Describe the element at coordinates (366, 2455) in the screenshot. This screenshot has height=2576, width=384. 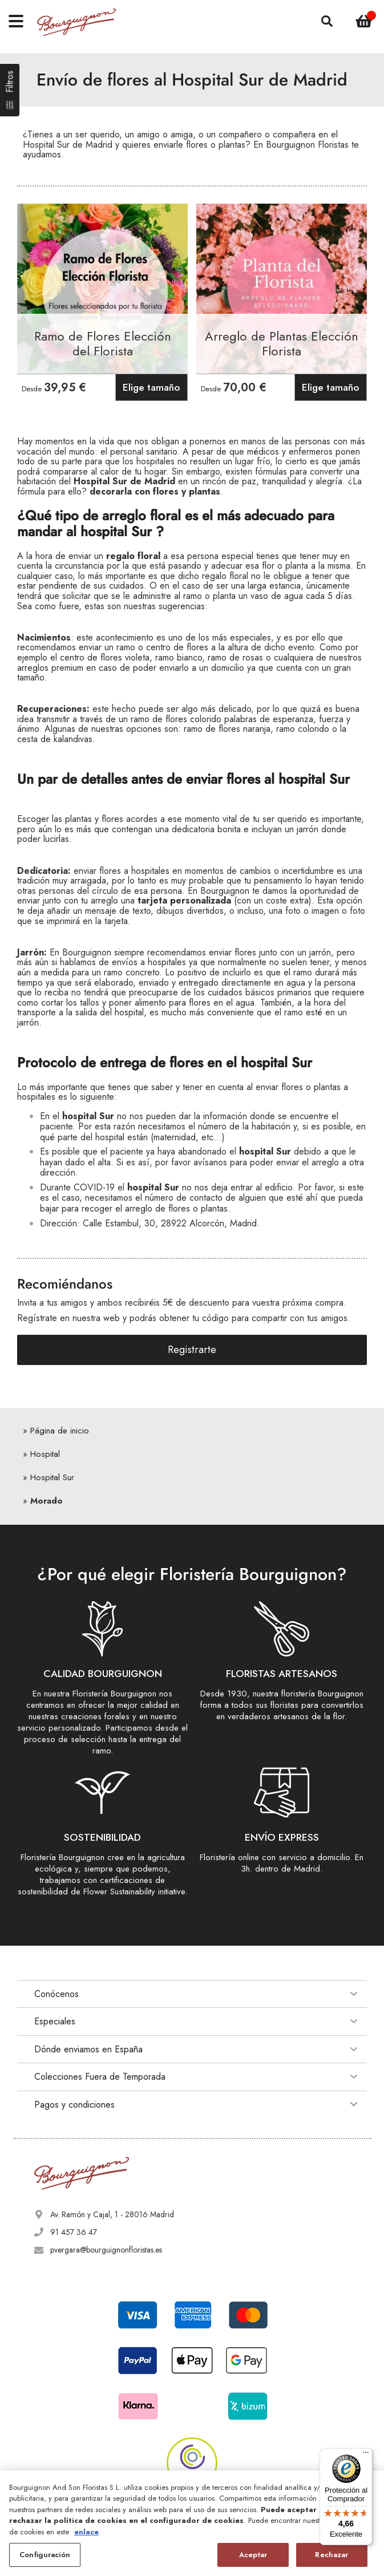
I see `[Menú]` at that location.